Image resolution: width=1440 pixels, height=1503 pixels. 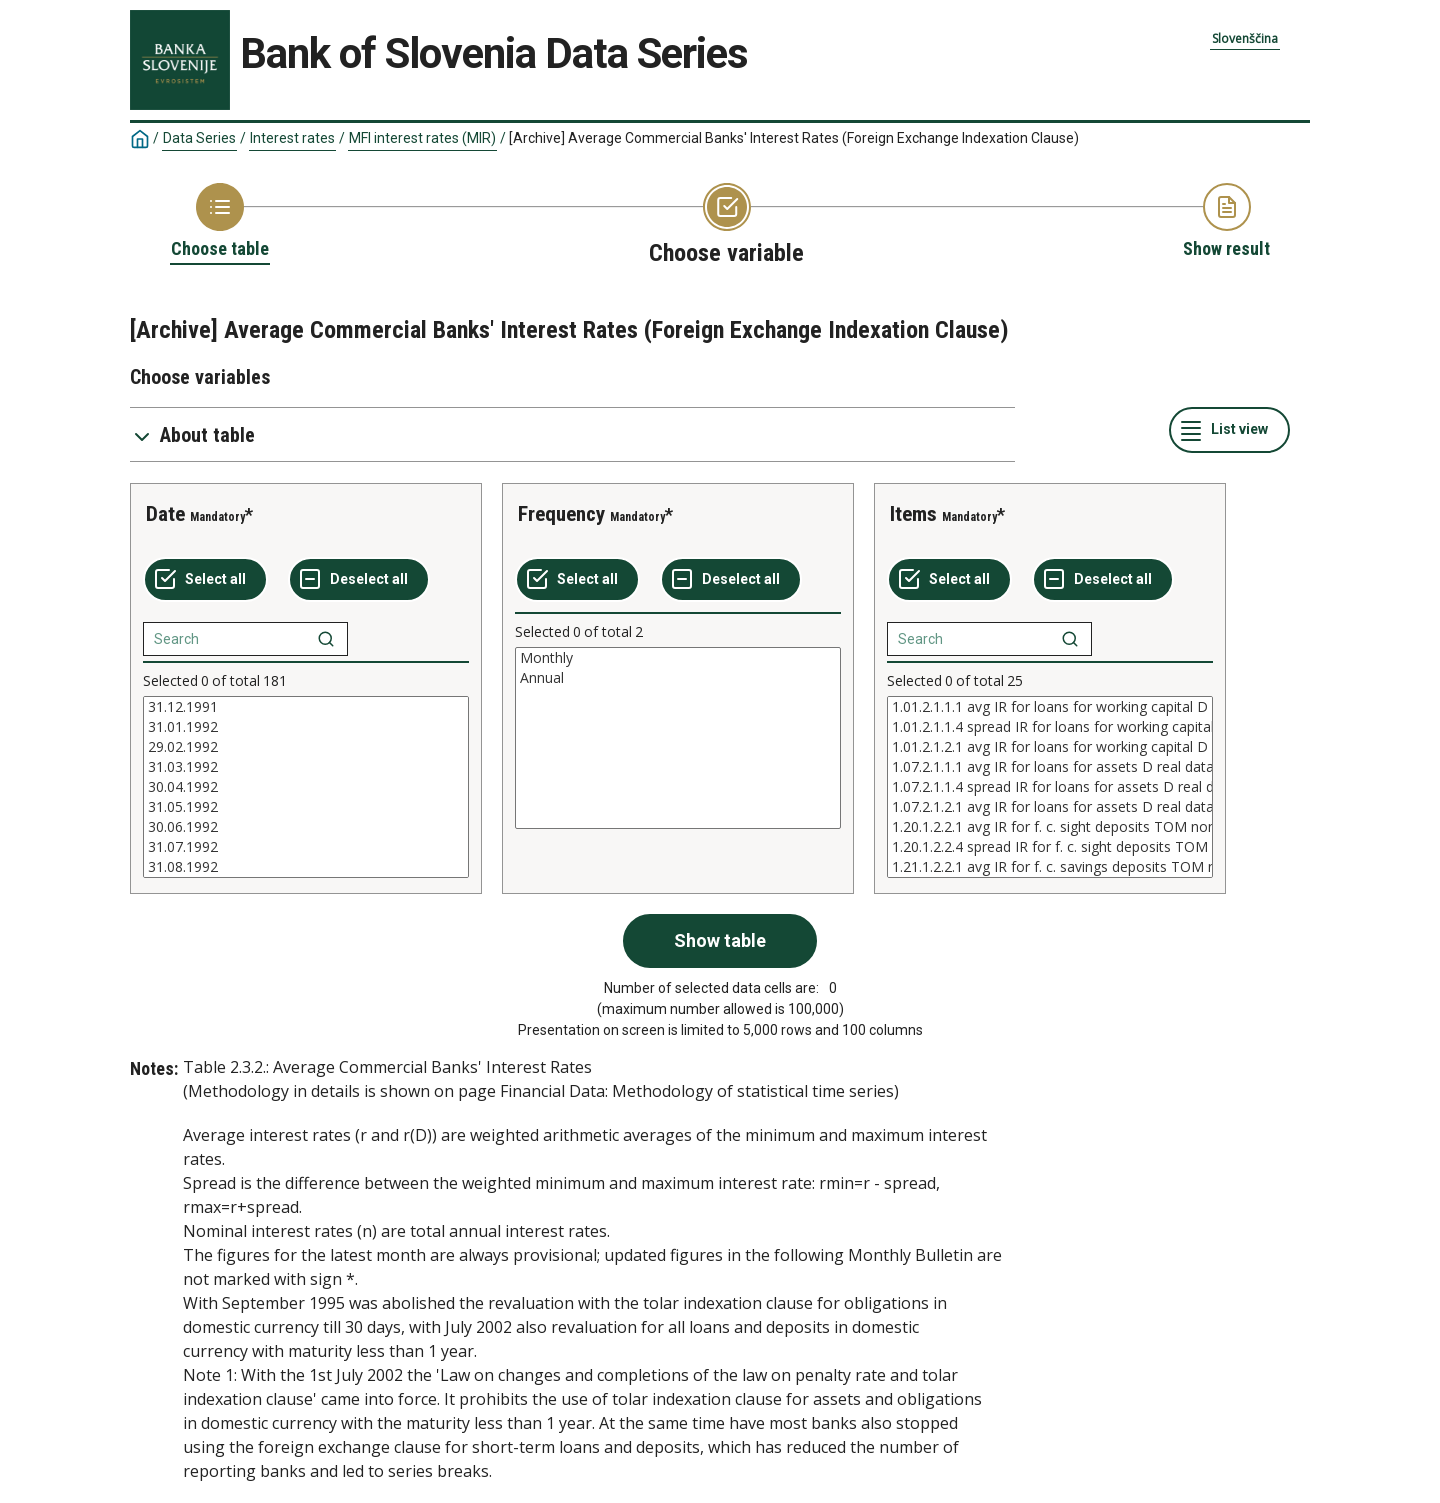 I want to click on 1.07.2.1.1.1 avg IR for loans for assets D real data real, so click(x=1050, y=767).